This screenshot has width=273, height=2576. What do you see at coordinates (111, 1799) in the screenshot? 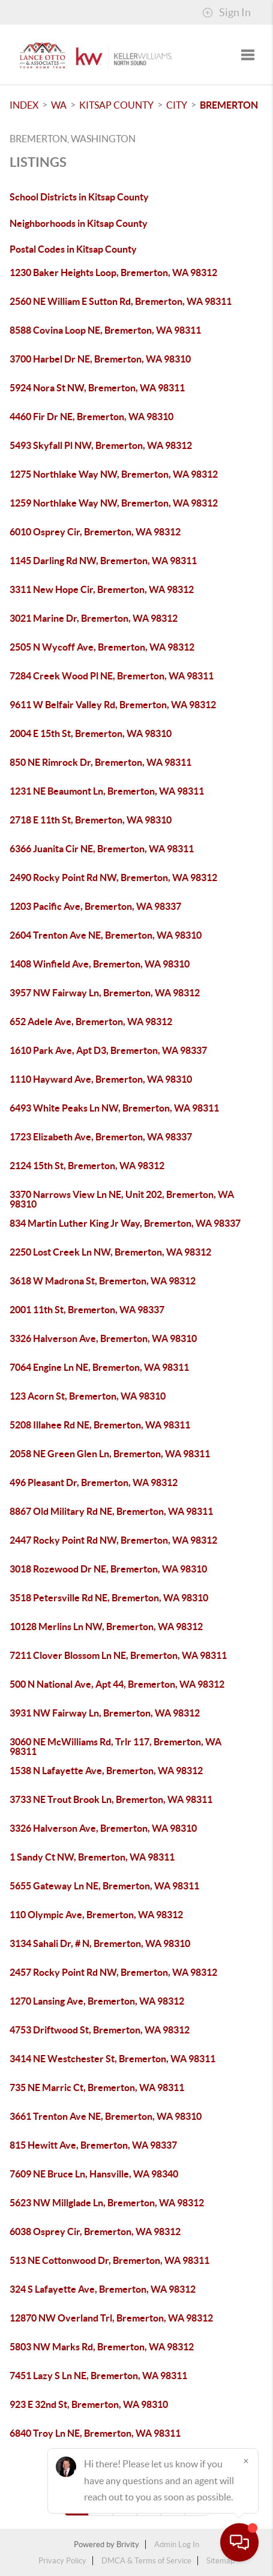
I see `3733 NE Trout Brook Ln, Bremerton, WA 98311` at bounding box center [111, 1799].